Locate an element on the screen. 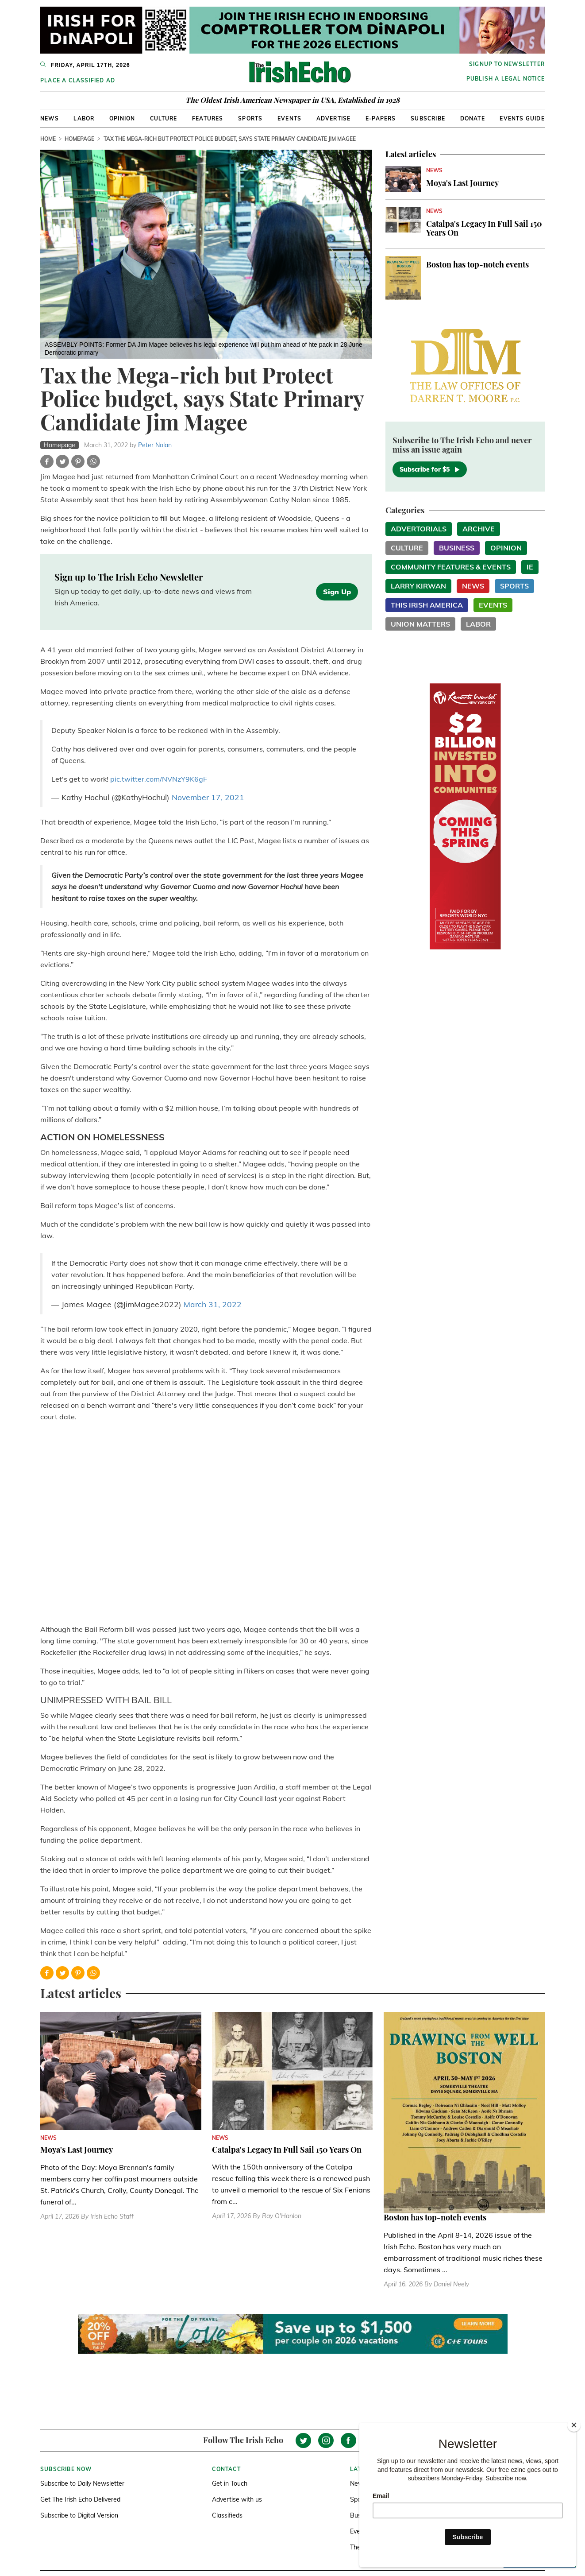 This screenshot has height=2576, width=585. Subscribe to Daily Newsletter is located at coordinates (82, 2483).